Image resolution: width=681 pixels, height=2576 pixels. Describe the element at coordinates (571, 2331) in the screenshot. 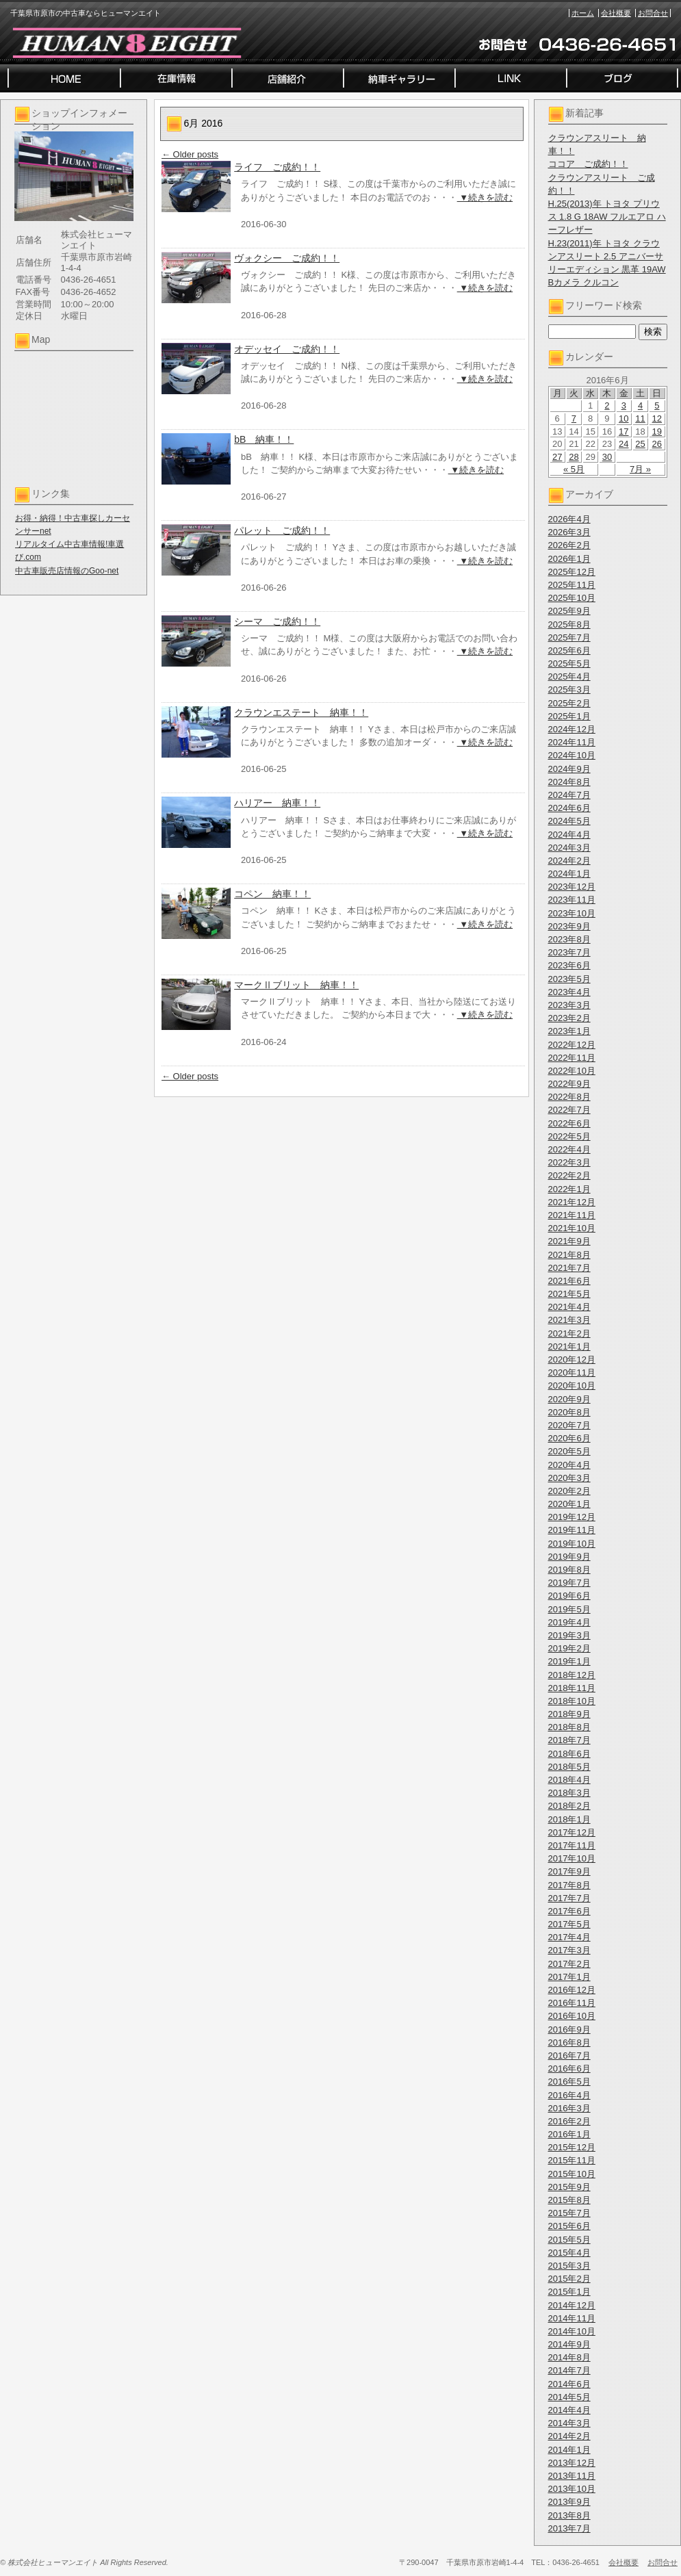

I see `2014年10月` at that location.